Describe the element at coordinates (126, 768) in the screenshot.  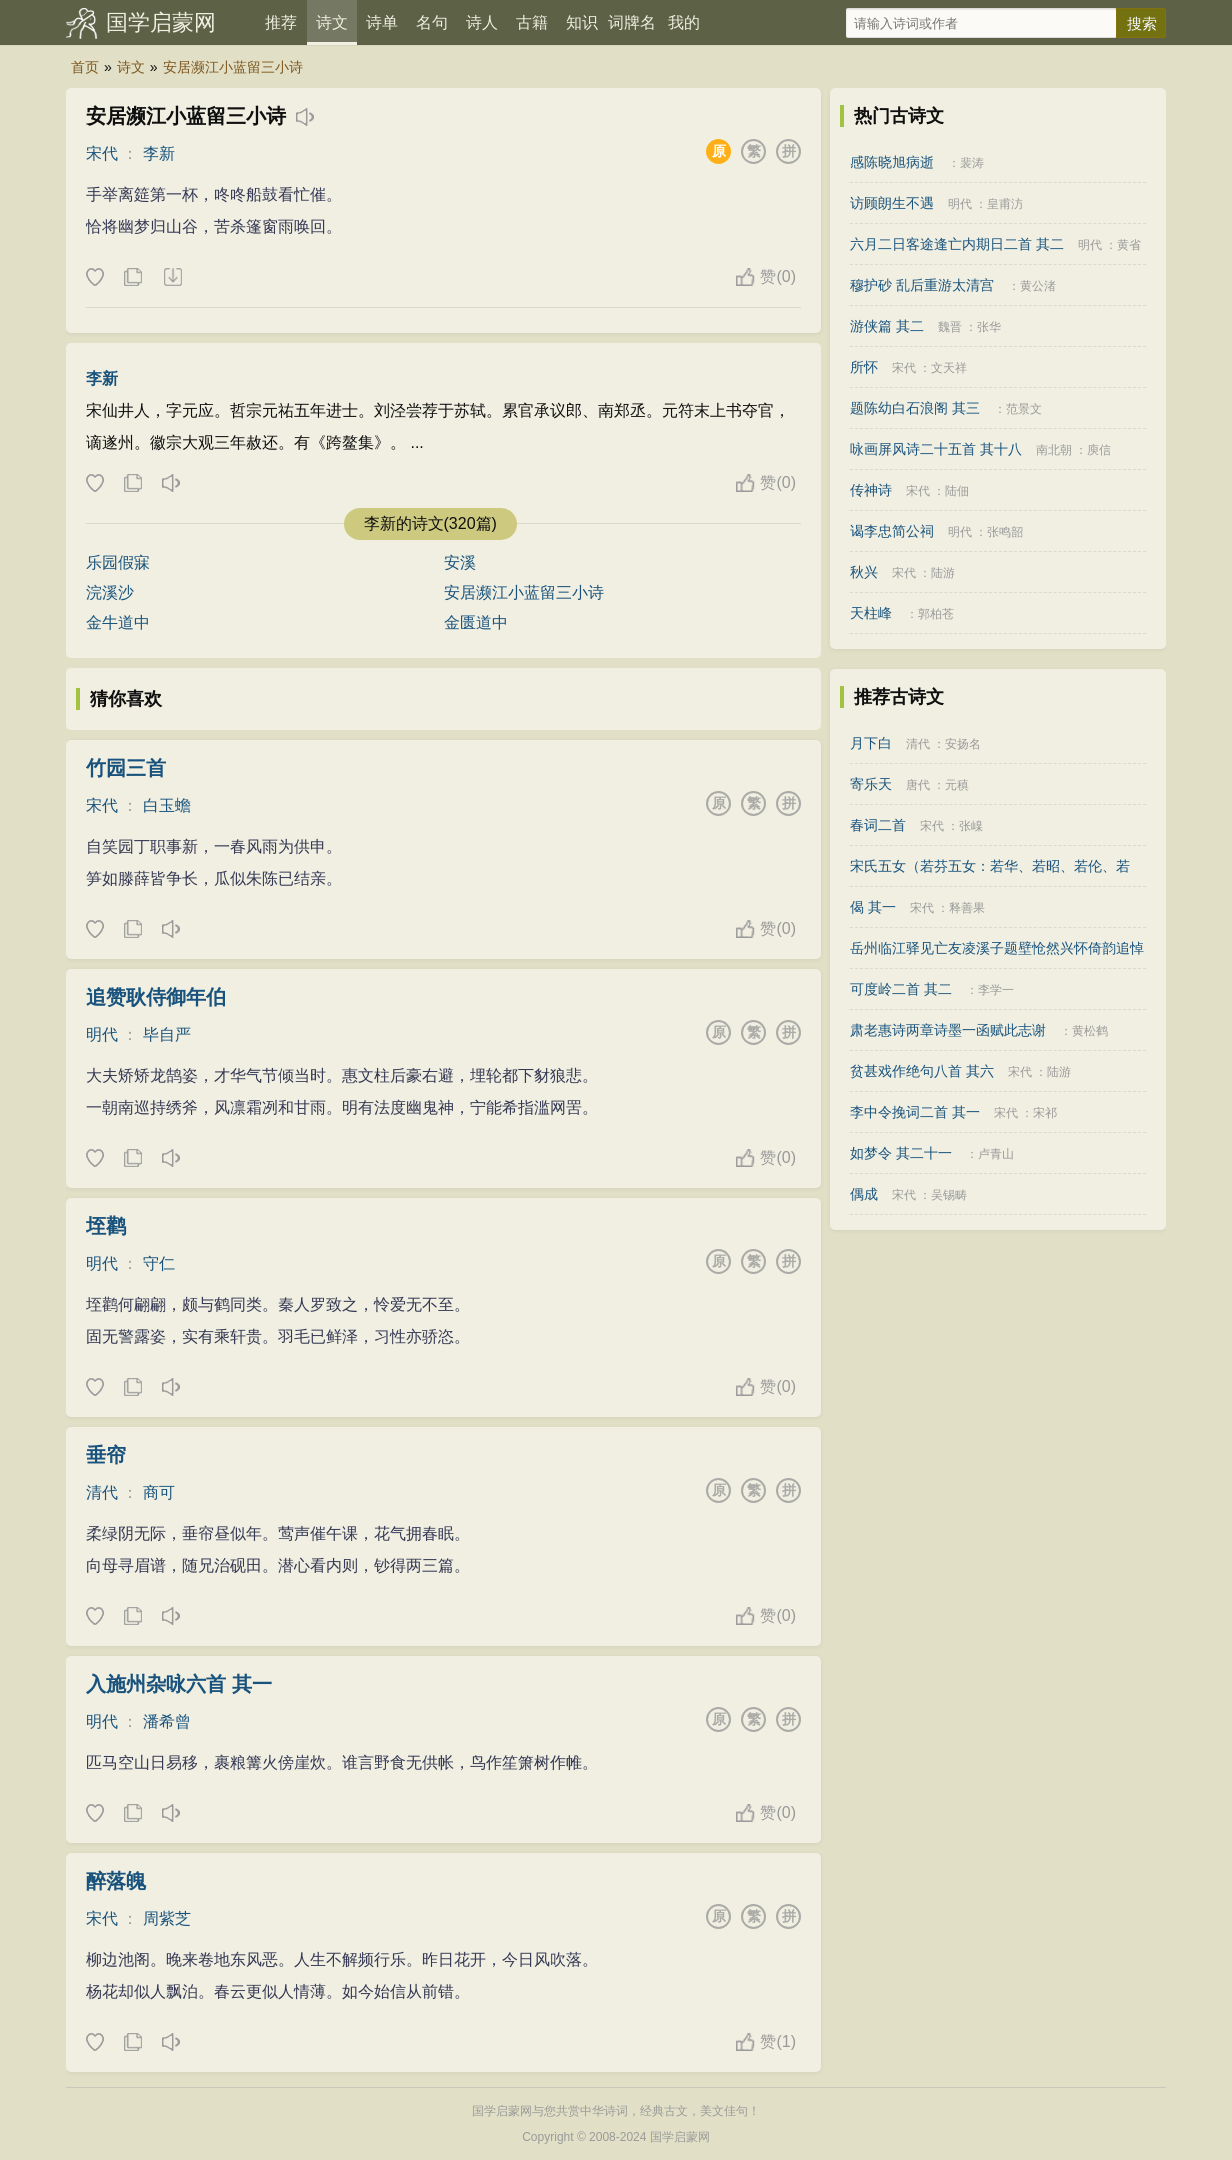
I see `竹园三首` at that location.